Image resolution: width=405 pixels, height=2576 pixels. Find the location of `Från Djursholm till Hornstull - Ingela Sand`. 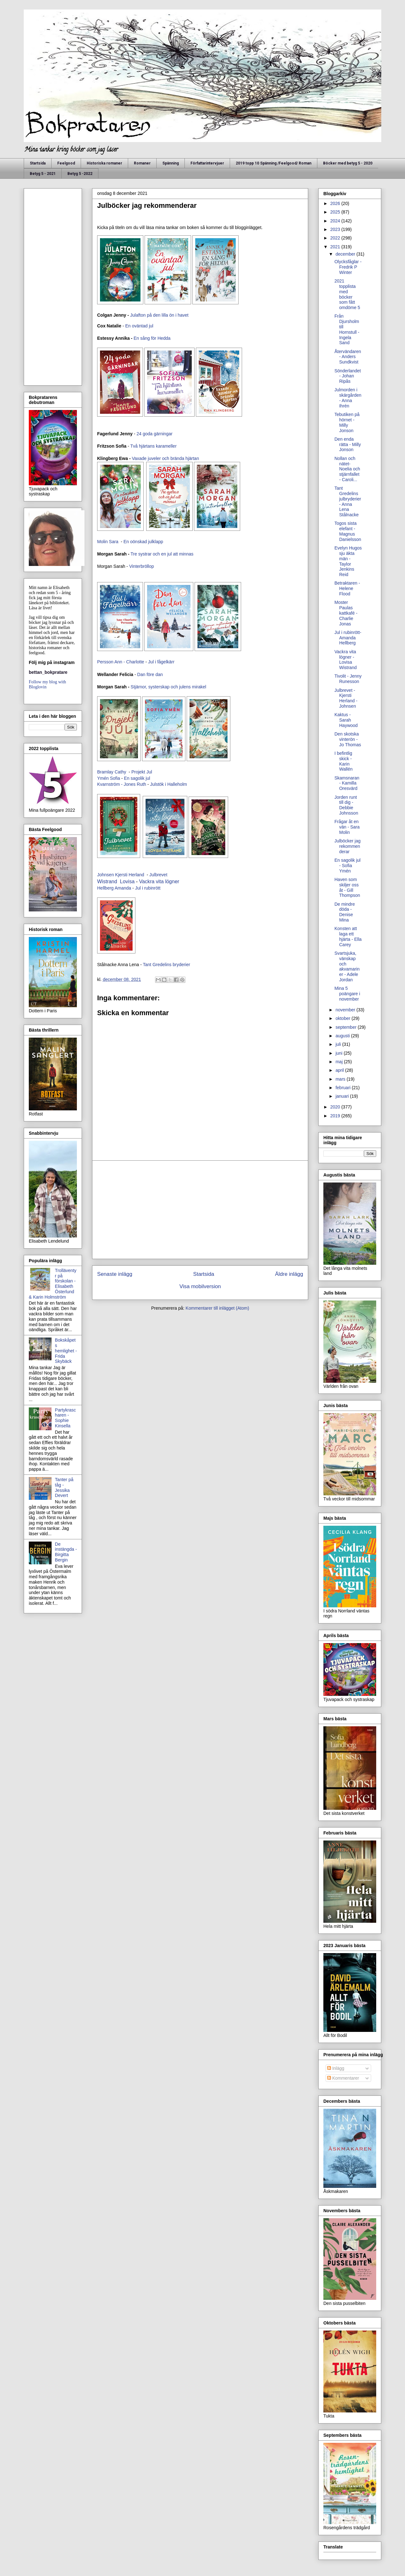

Från Djursholm till Hornstull - Ingela Sand is located at coordinates (346, 329).